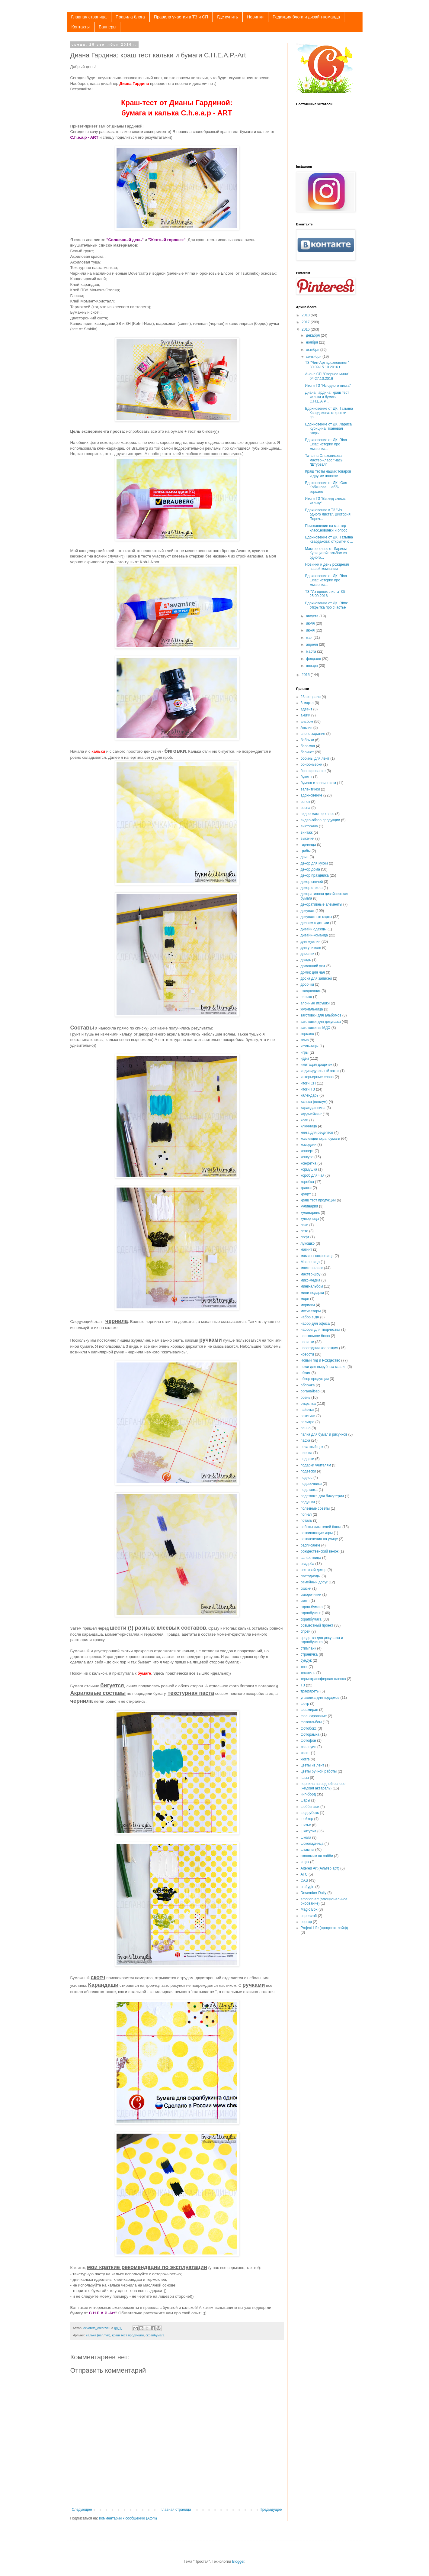 This screenshot has width=429, height=2576. I want to click on июля, so click(310, 623).